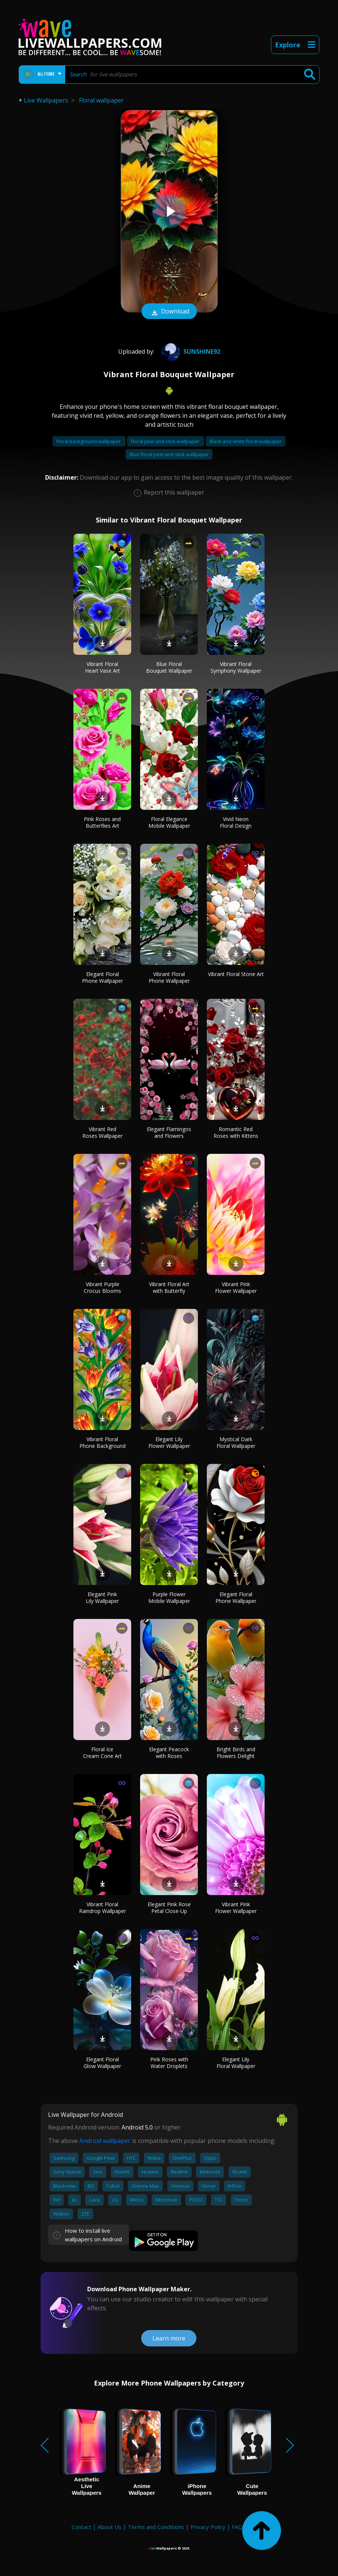 Image resolution: width=338 pixels, height=2576 pixels. What do you see at coordinates (169, 1752) in the screenshot?
I see `Elegant Peacock with Roses` at bounding box center [169, 1752].